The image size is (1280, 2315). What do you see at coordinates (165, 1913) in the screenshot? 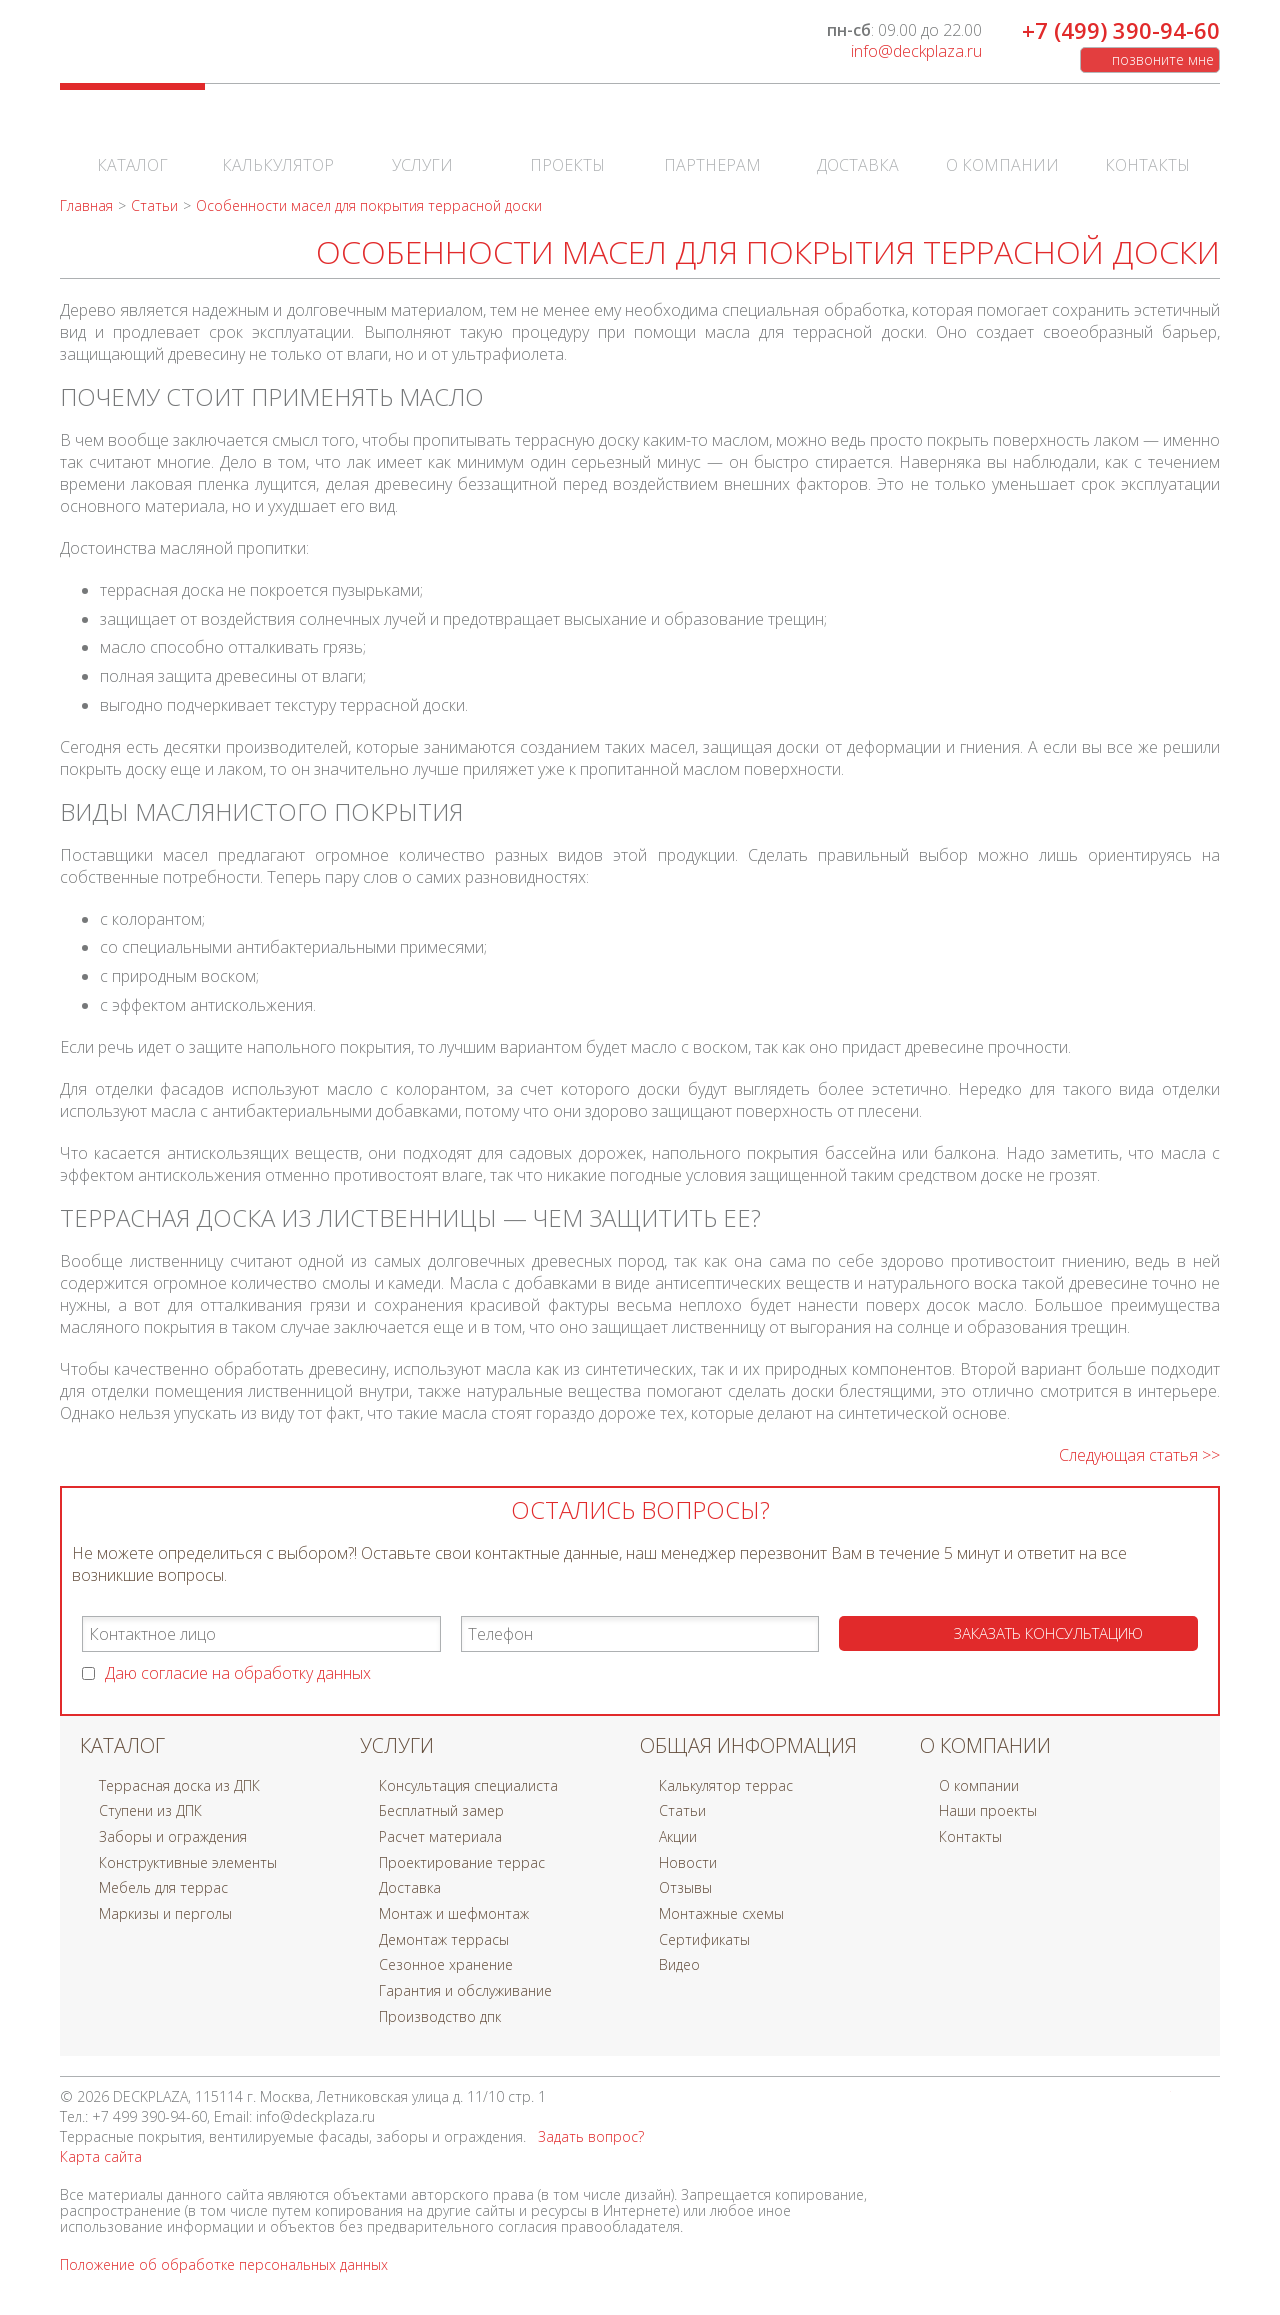
I see `Маркизы и перголы` at bounding box center [165, 1913].